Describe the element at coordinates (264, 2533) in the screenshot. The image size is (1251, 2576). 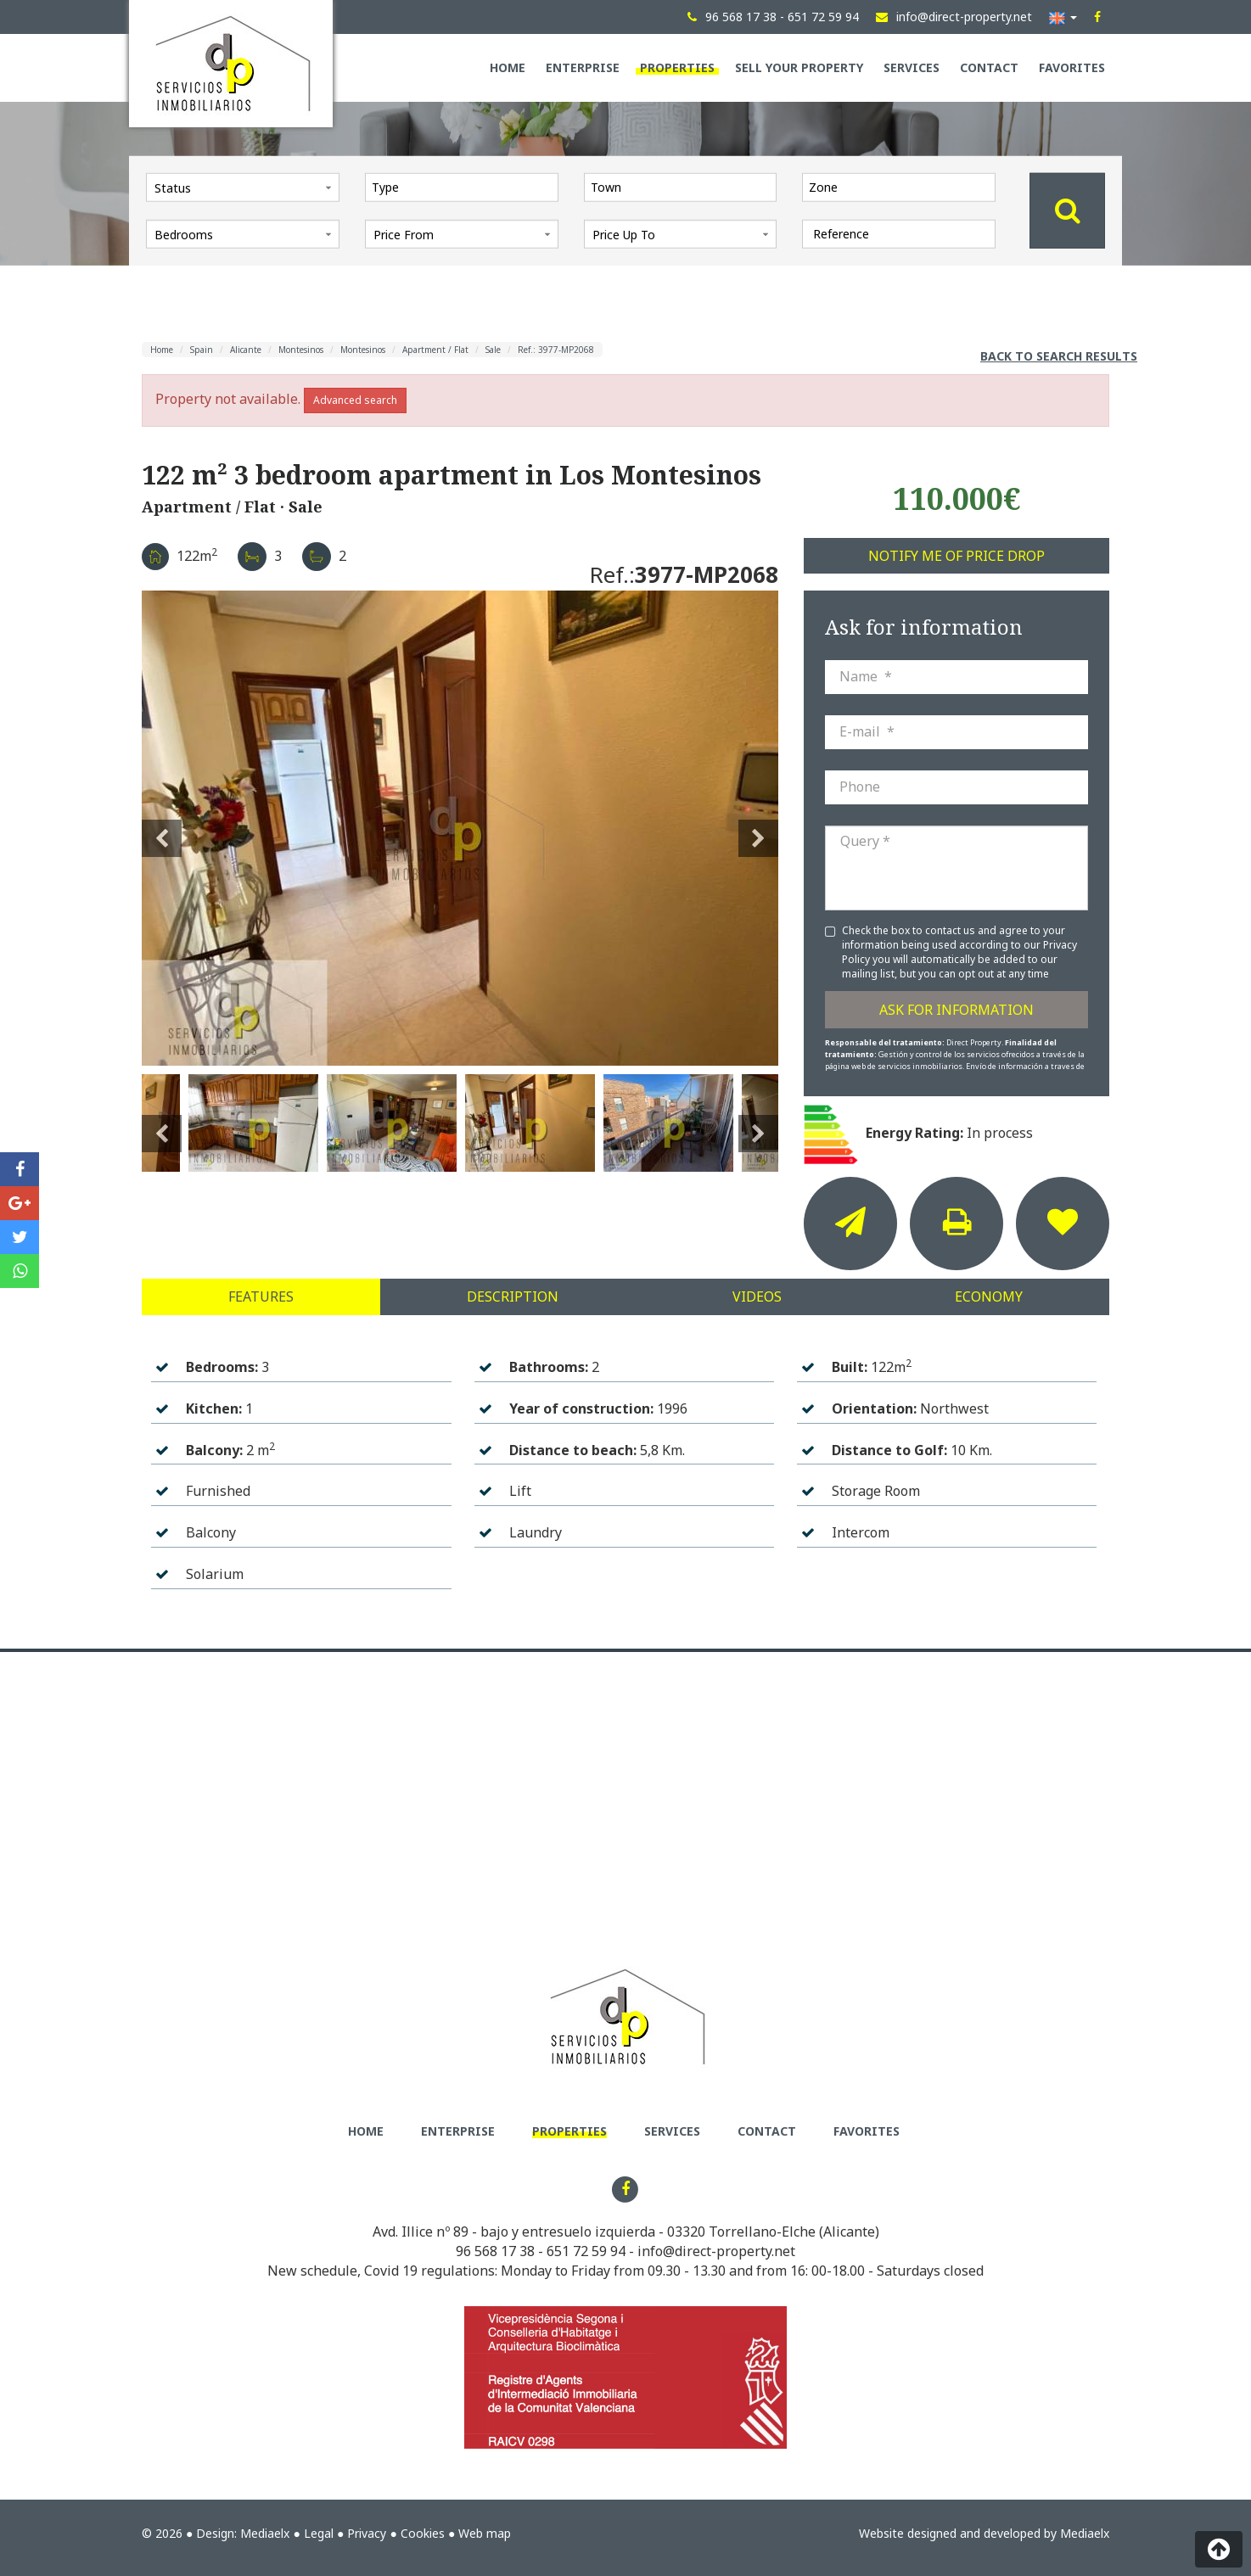
I see `Mediaelx` at that location.